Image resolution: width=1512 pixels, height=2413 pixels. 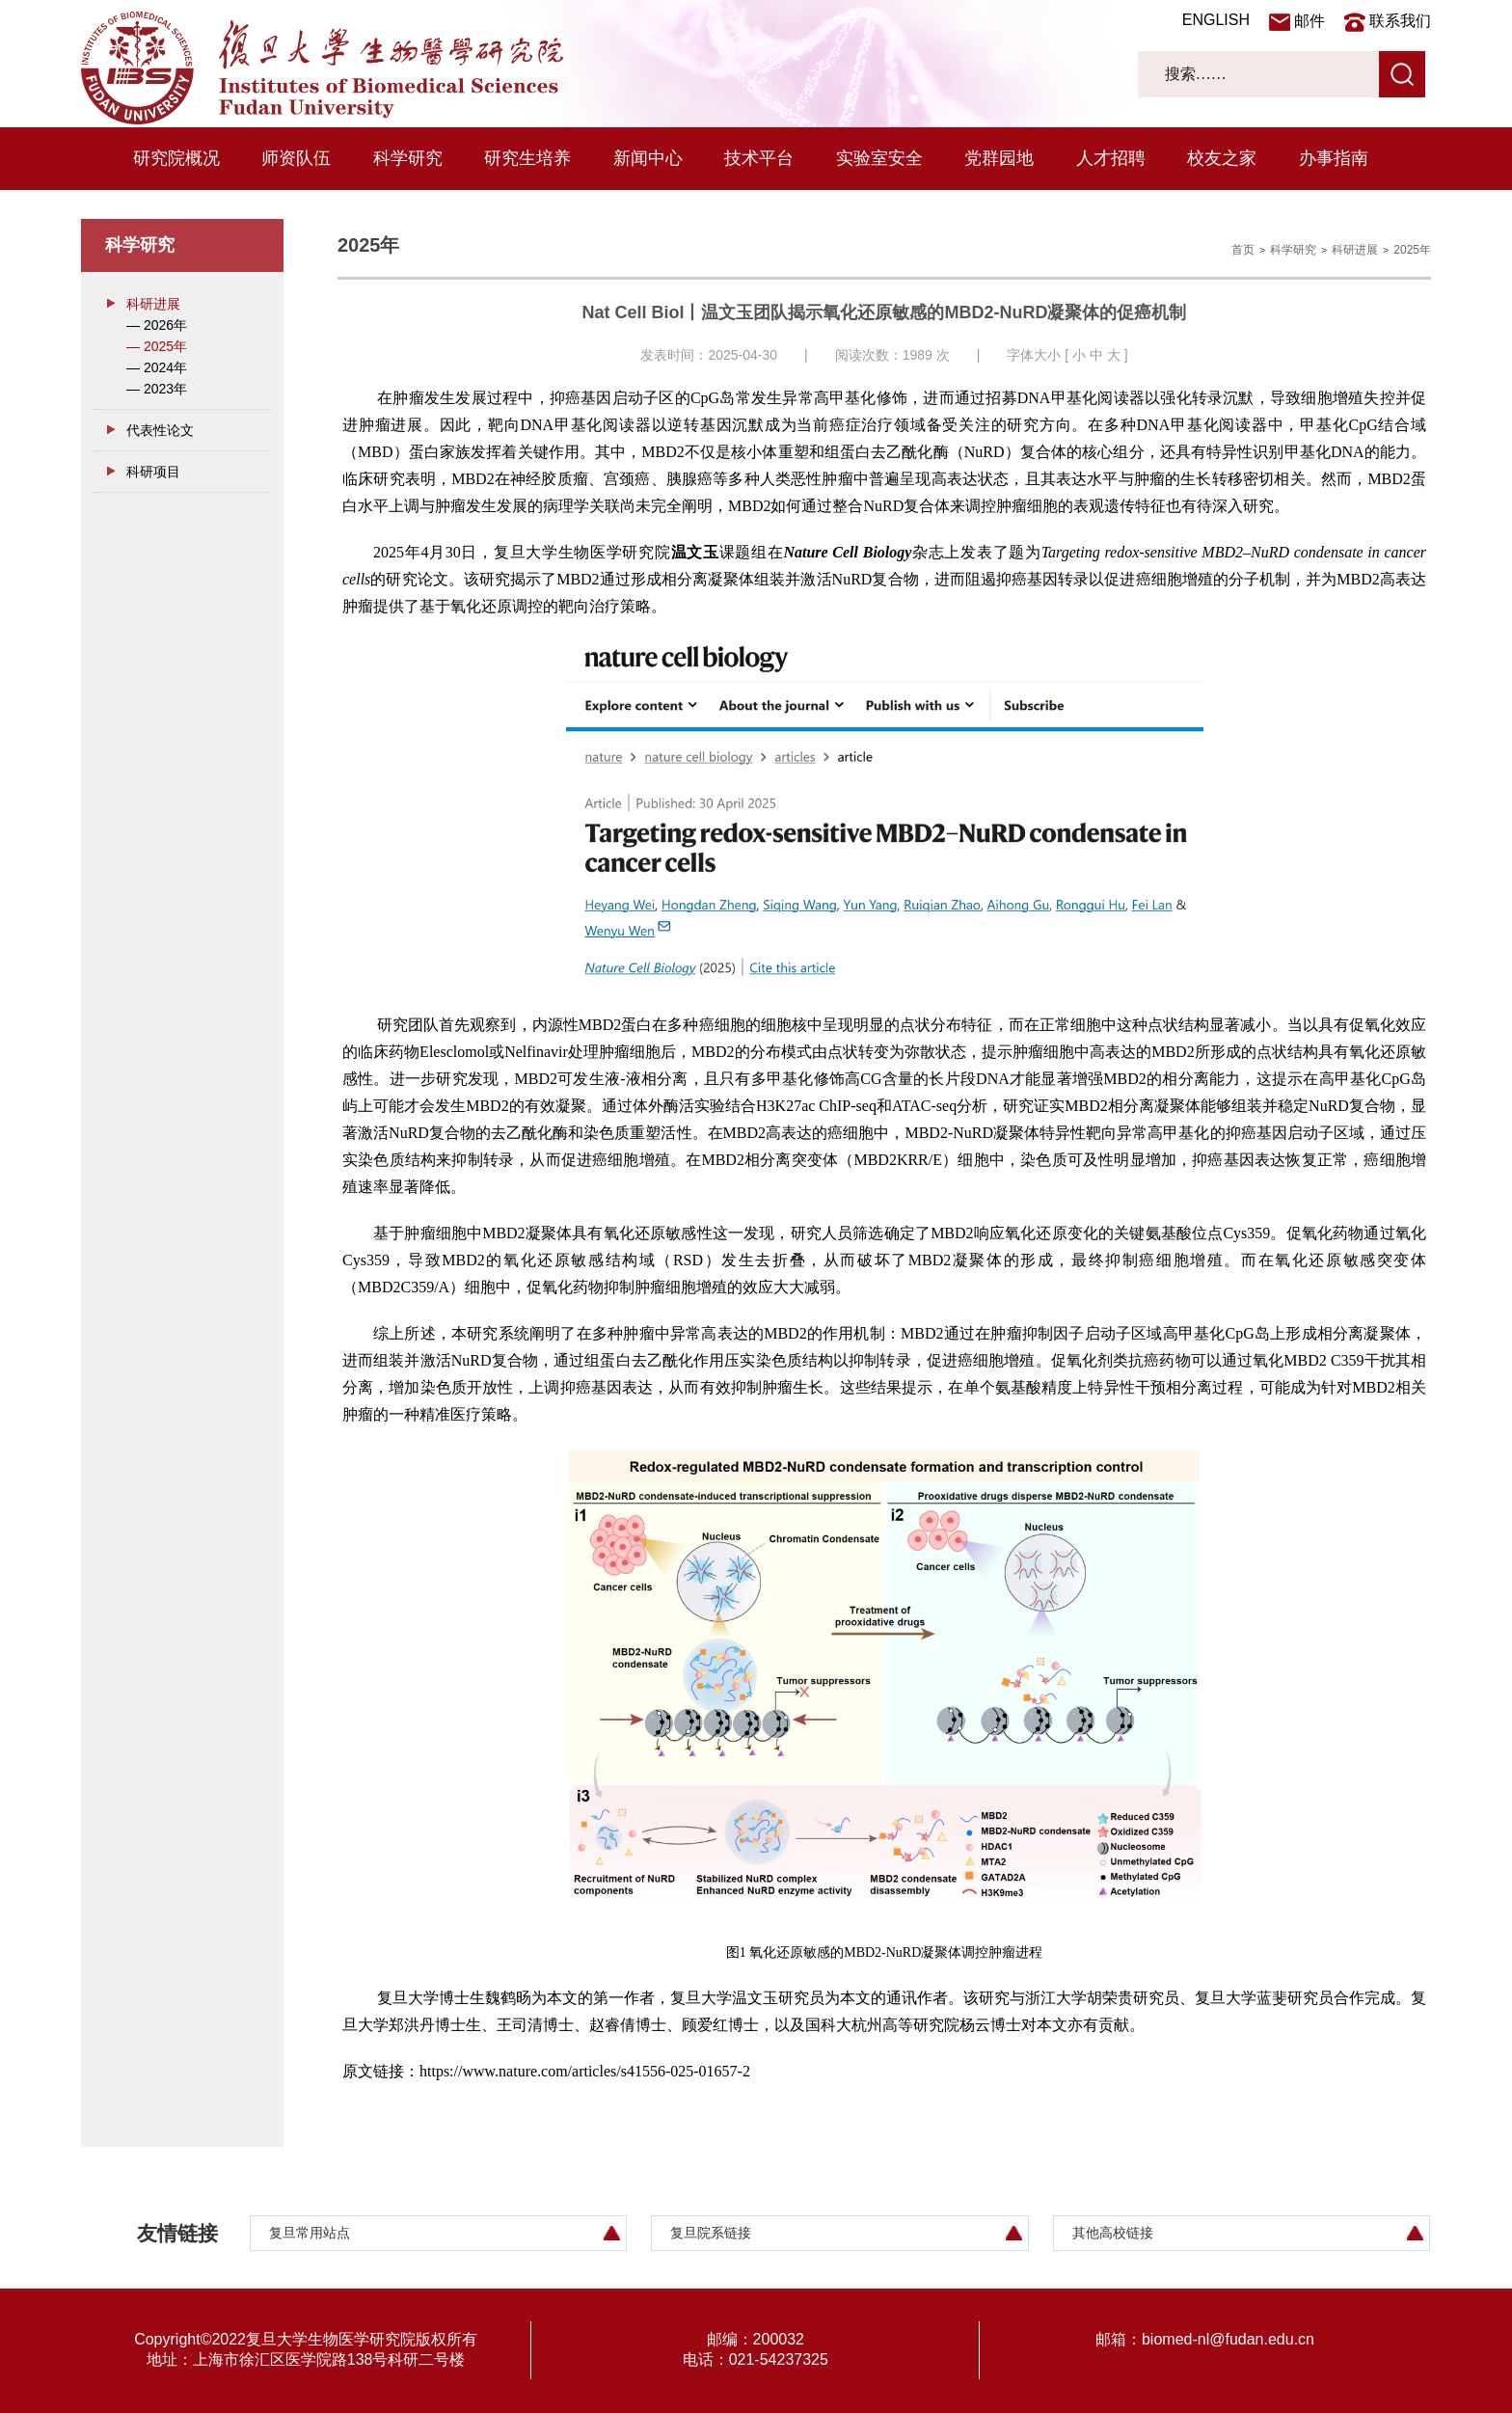 I want to click on 实验室安全, so click(x=879, y=158).